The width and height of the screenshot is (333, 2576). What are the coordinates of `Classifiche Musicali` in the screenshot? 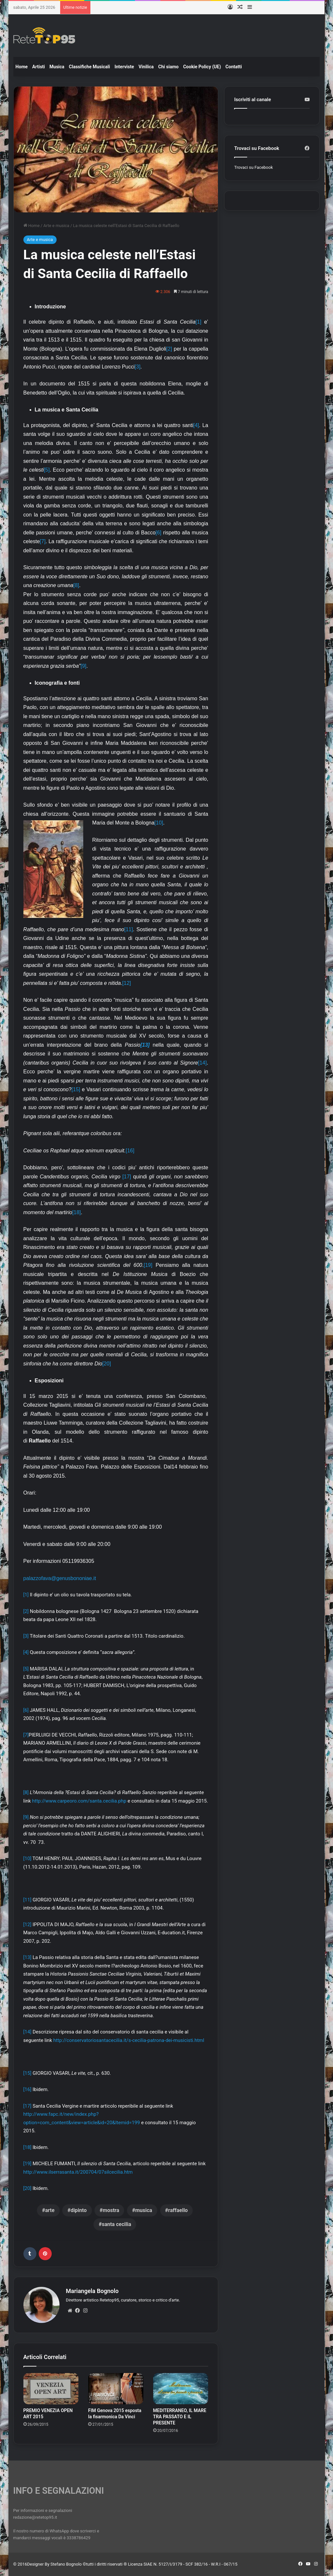 It's located at (89, 66).